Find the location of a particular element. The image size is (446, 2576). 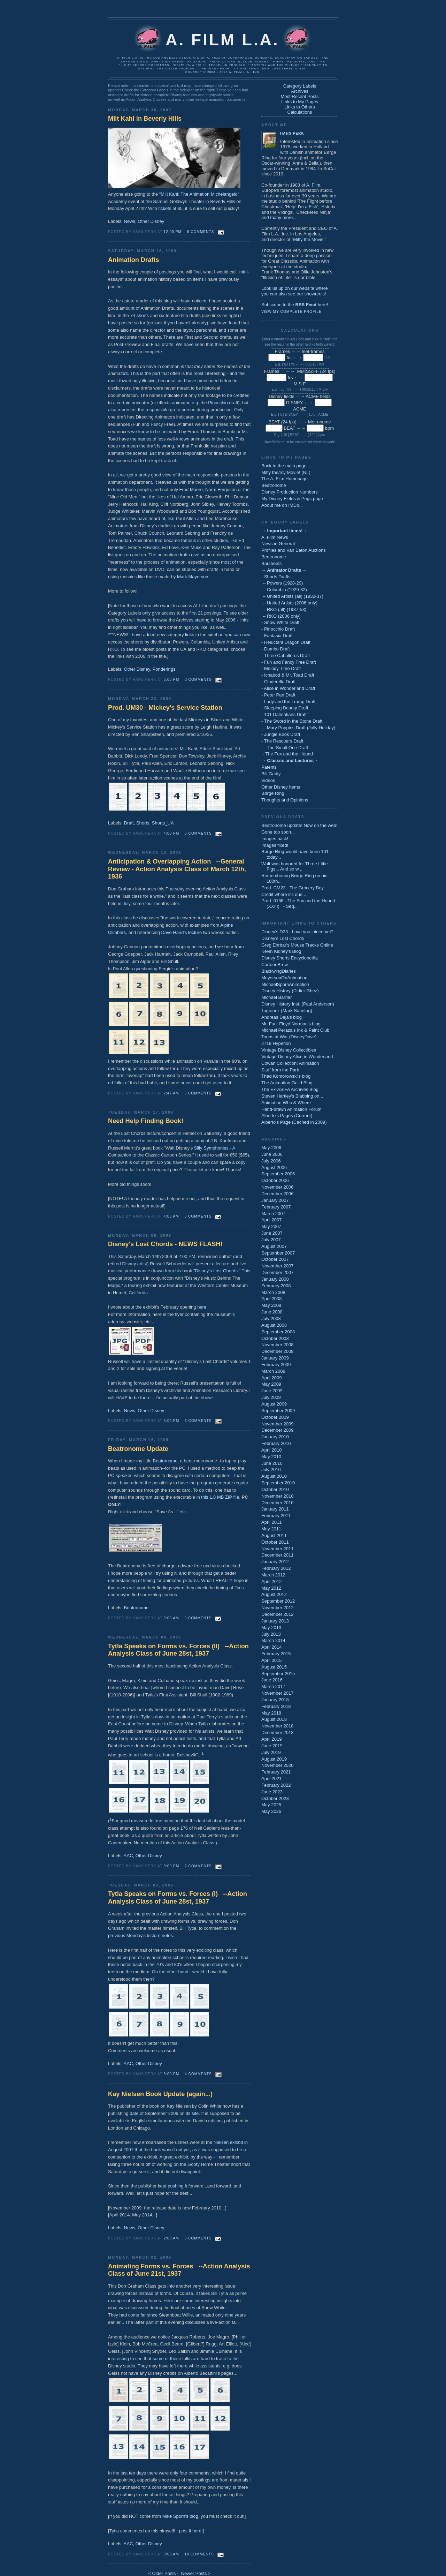

The Ex-ASIFA Archives Blog is located at coordinates (289, 1089).